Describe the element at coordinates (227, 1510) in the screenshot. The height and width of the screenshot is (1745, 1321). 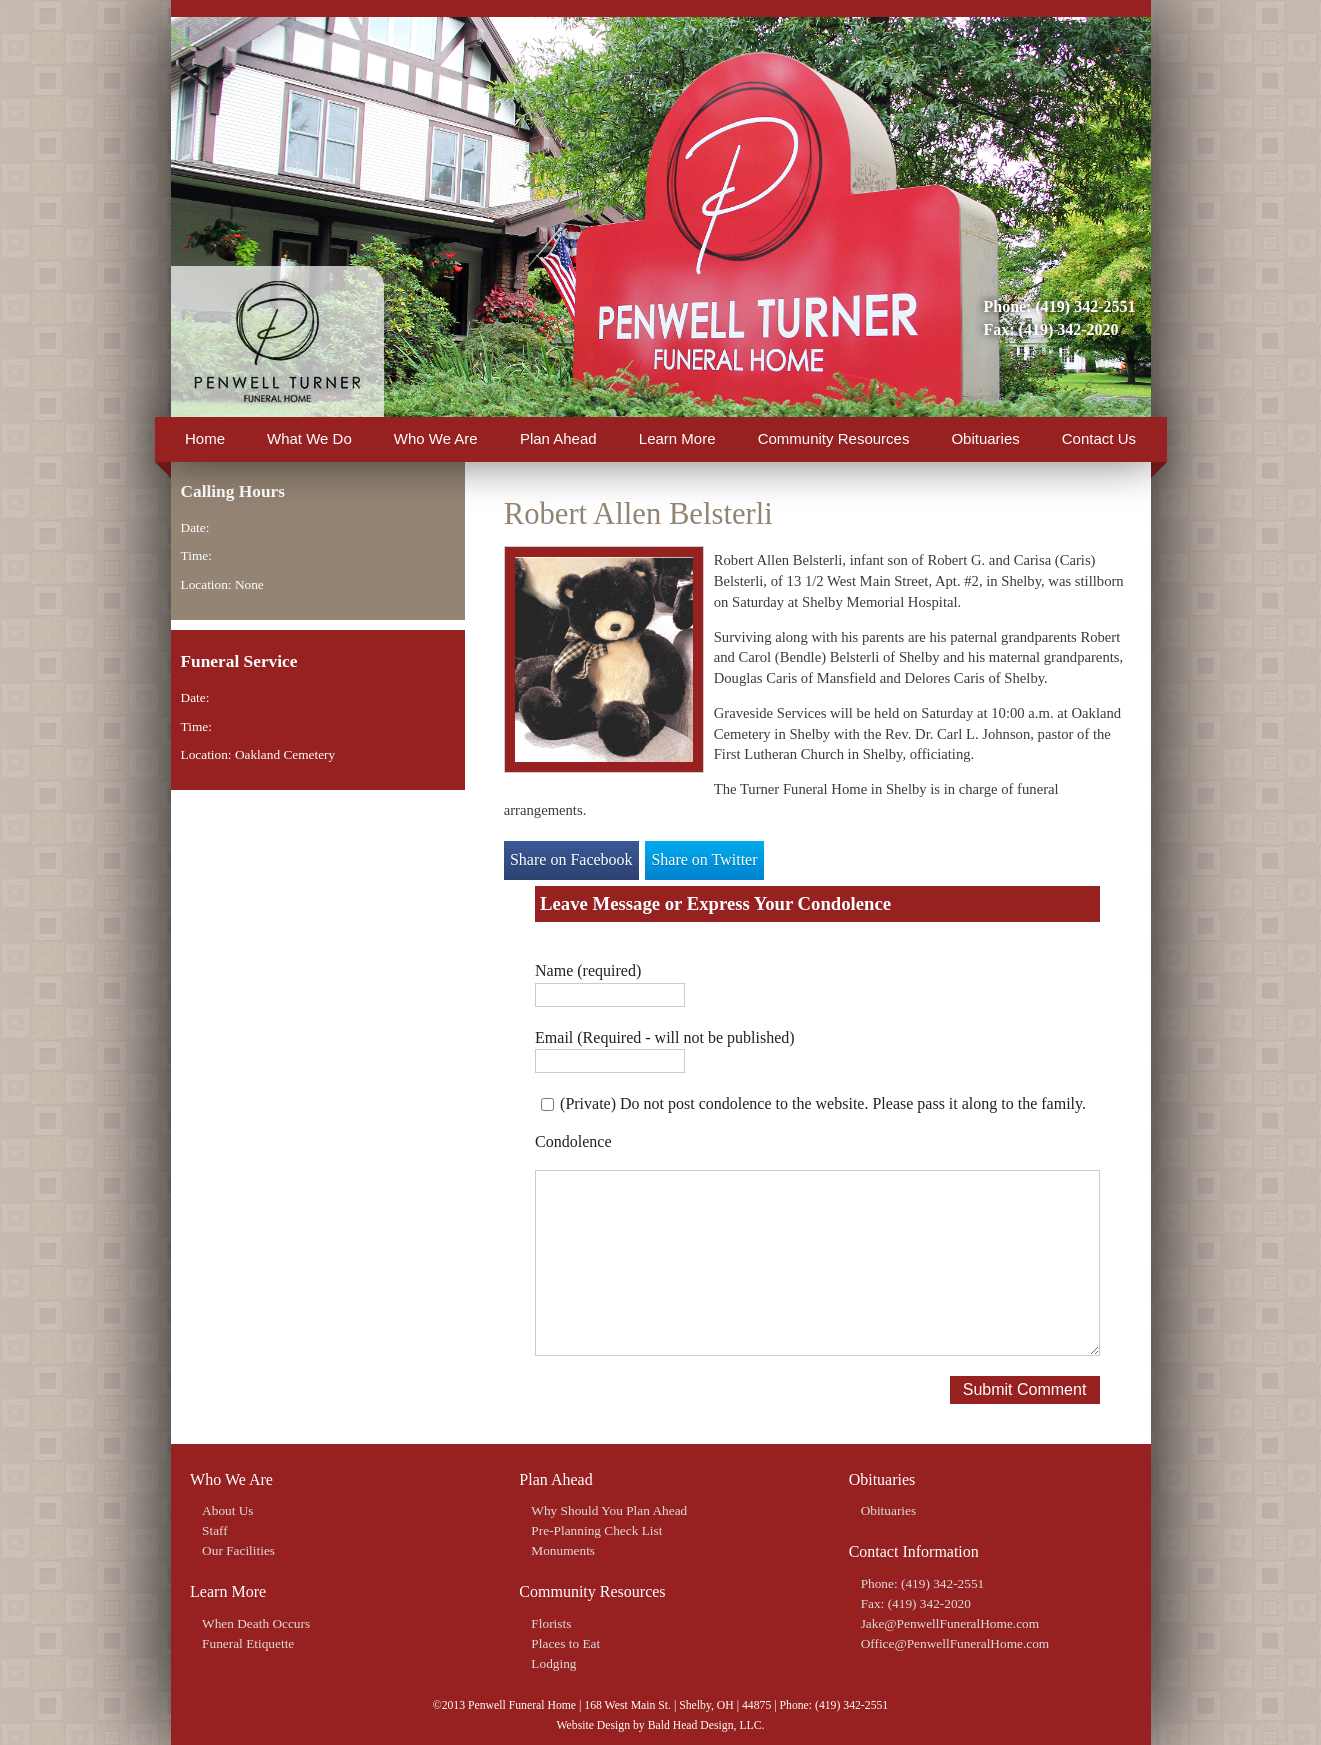
I see `About Us` at that location.